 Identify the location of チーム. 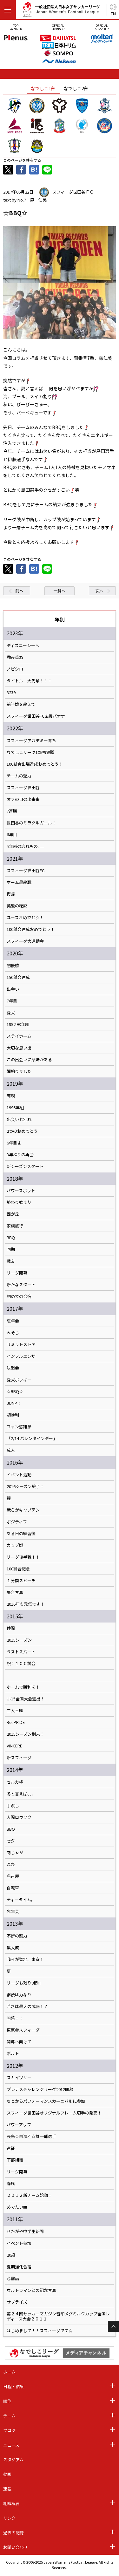
(9, 2416).